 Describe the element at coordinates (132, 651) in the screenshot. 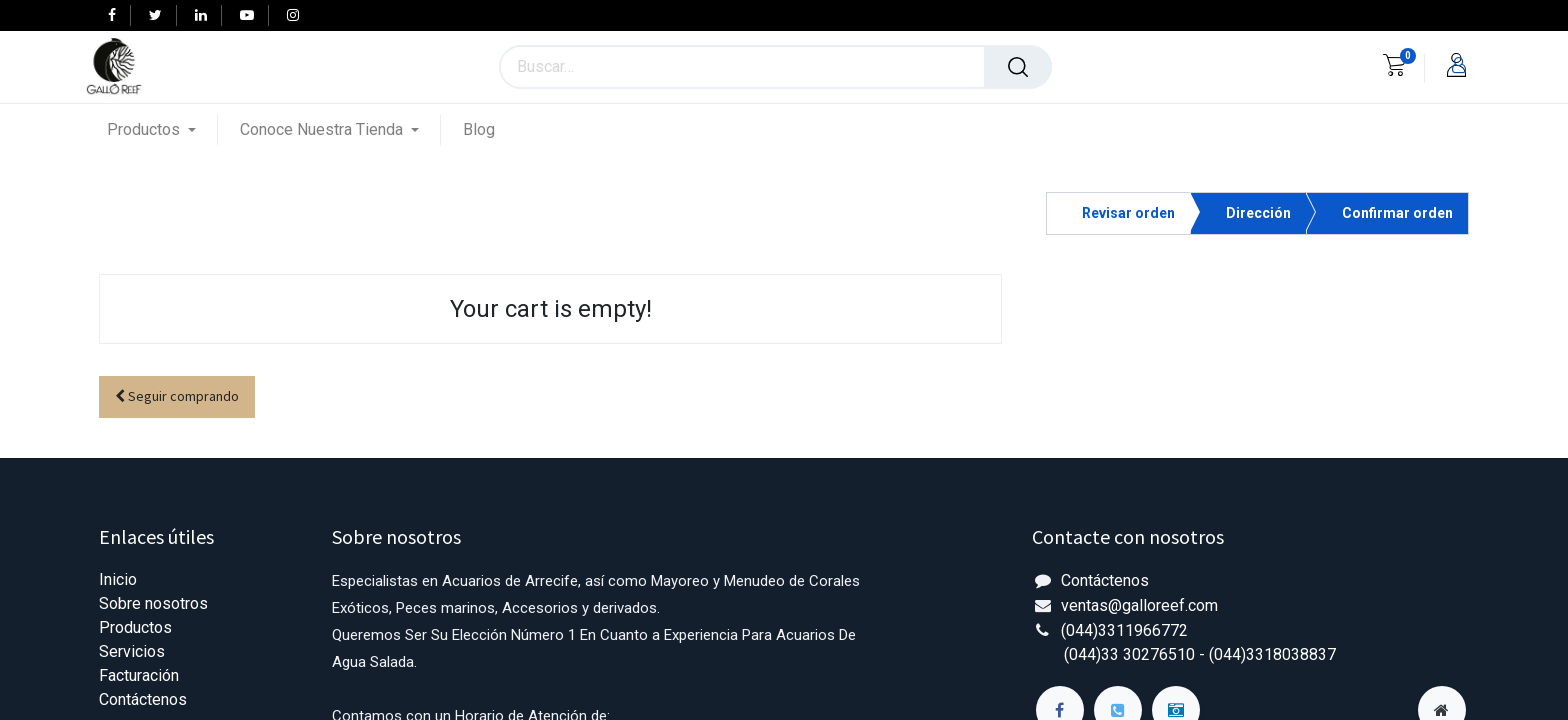

I see `Servicios` at that location.